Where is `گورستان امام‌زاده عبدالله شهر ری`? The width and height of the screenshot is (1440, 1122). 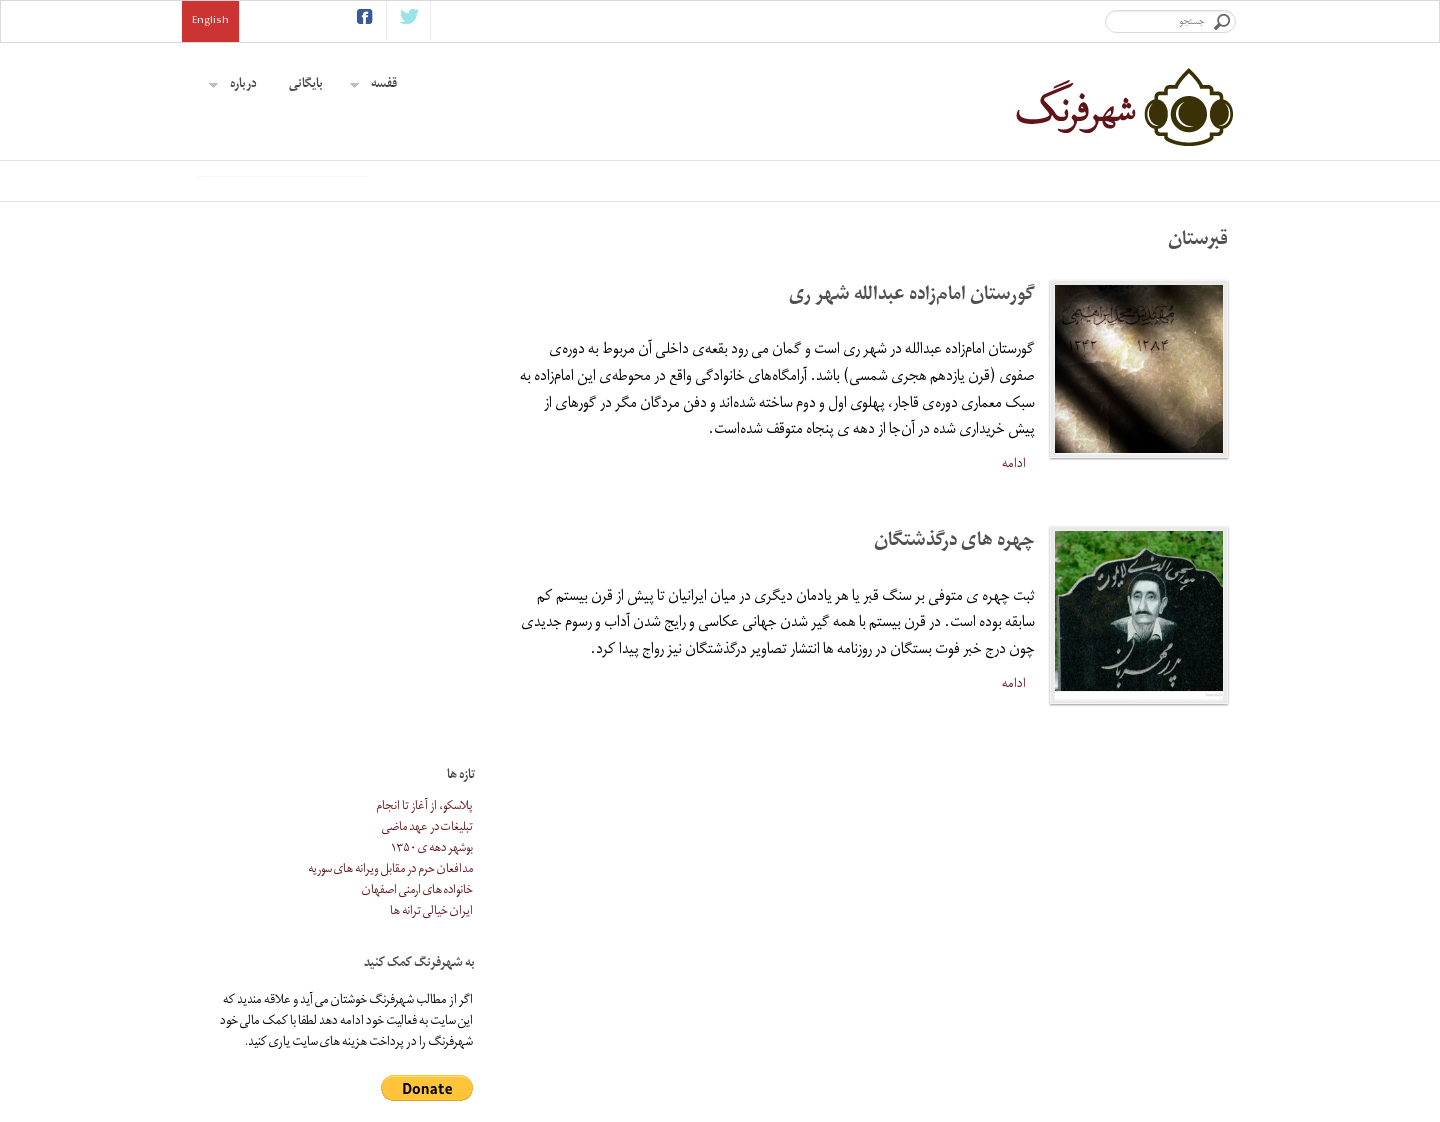
گورستان امام‌زاده عبدالله شهر ری is located at coordinates (912, 421).